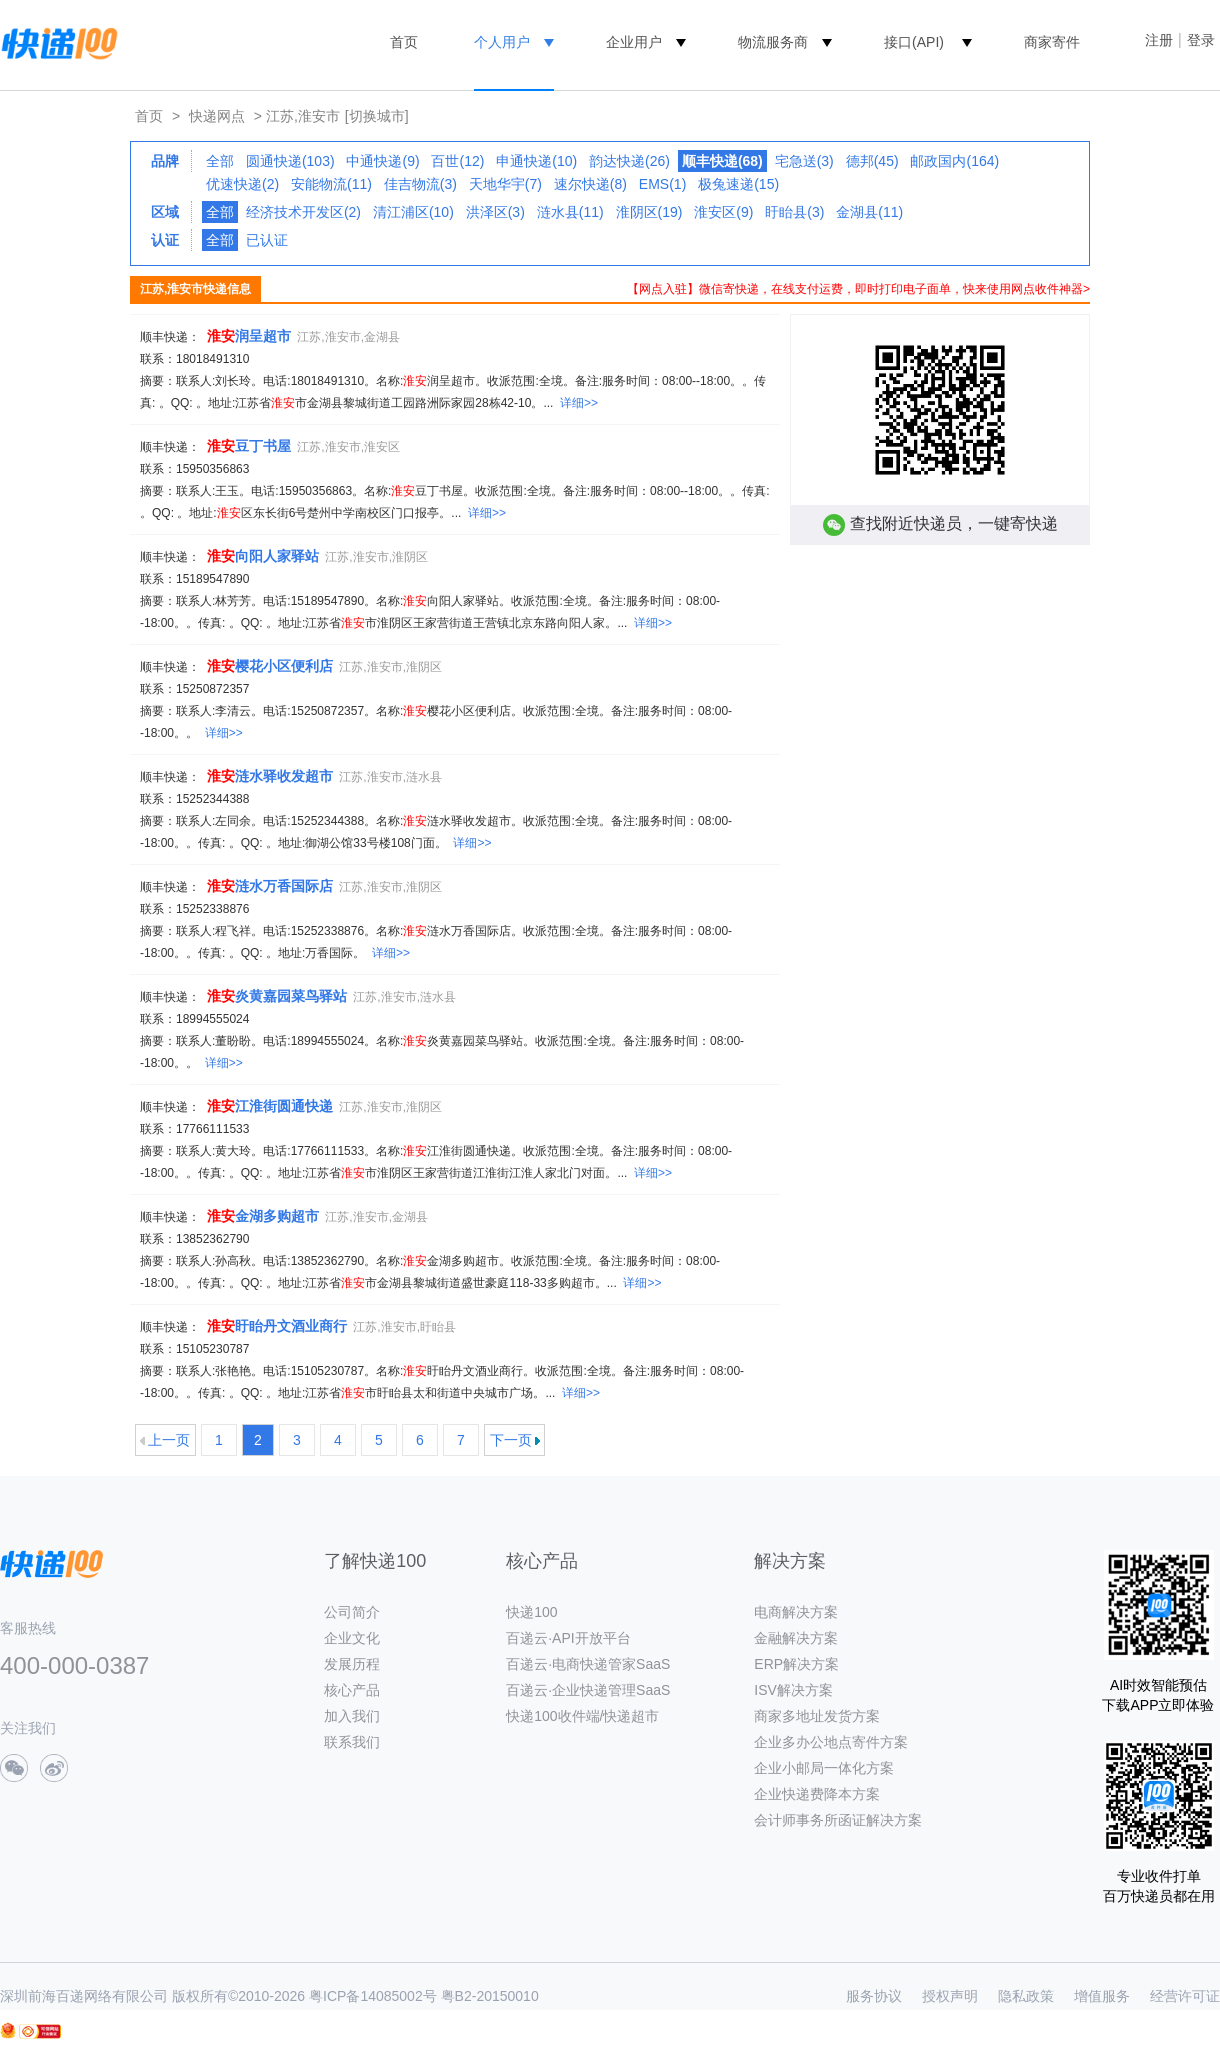 This screenshot has height=2046, width=1220. Describe the element at coordinates (1052, 42) in the screenshot. I see `商家寄件` at that location.